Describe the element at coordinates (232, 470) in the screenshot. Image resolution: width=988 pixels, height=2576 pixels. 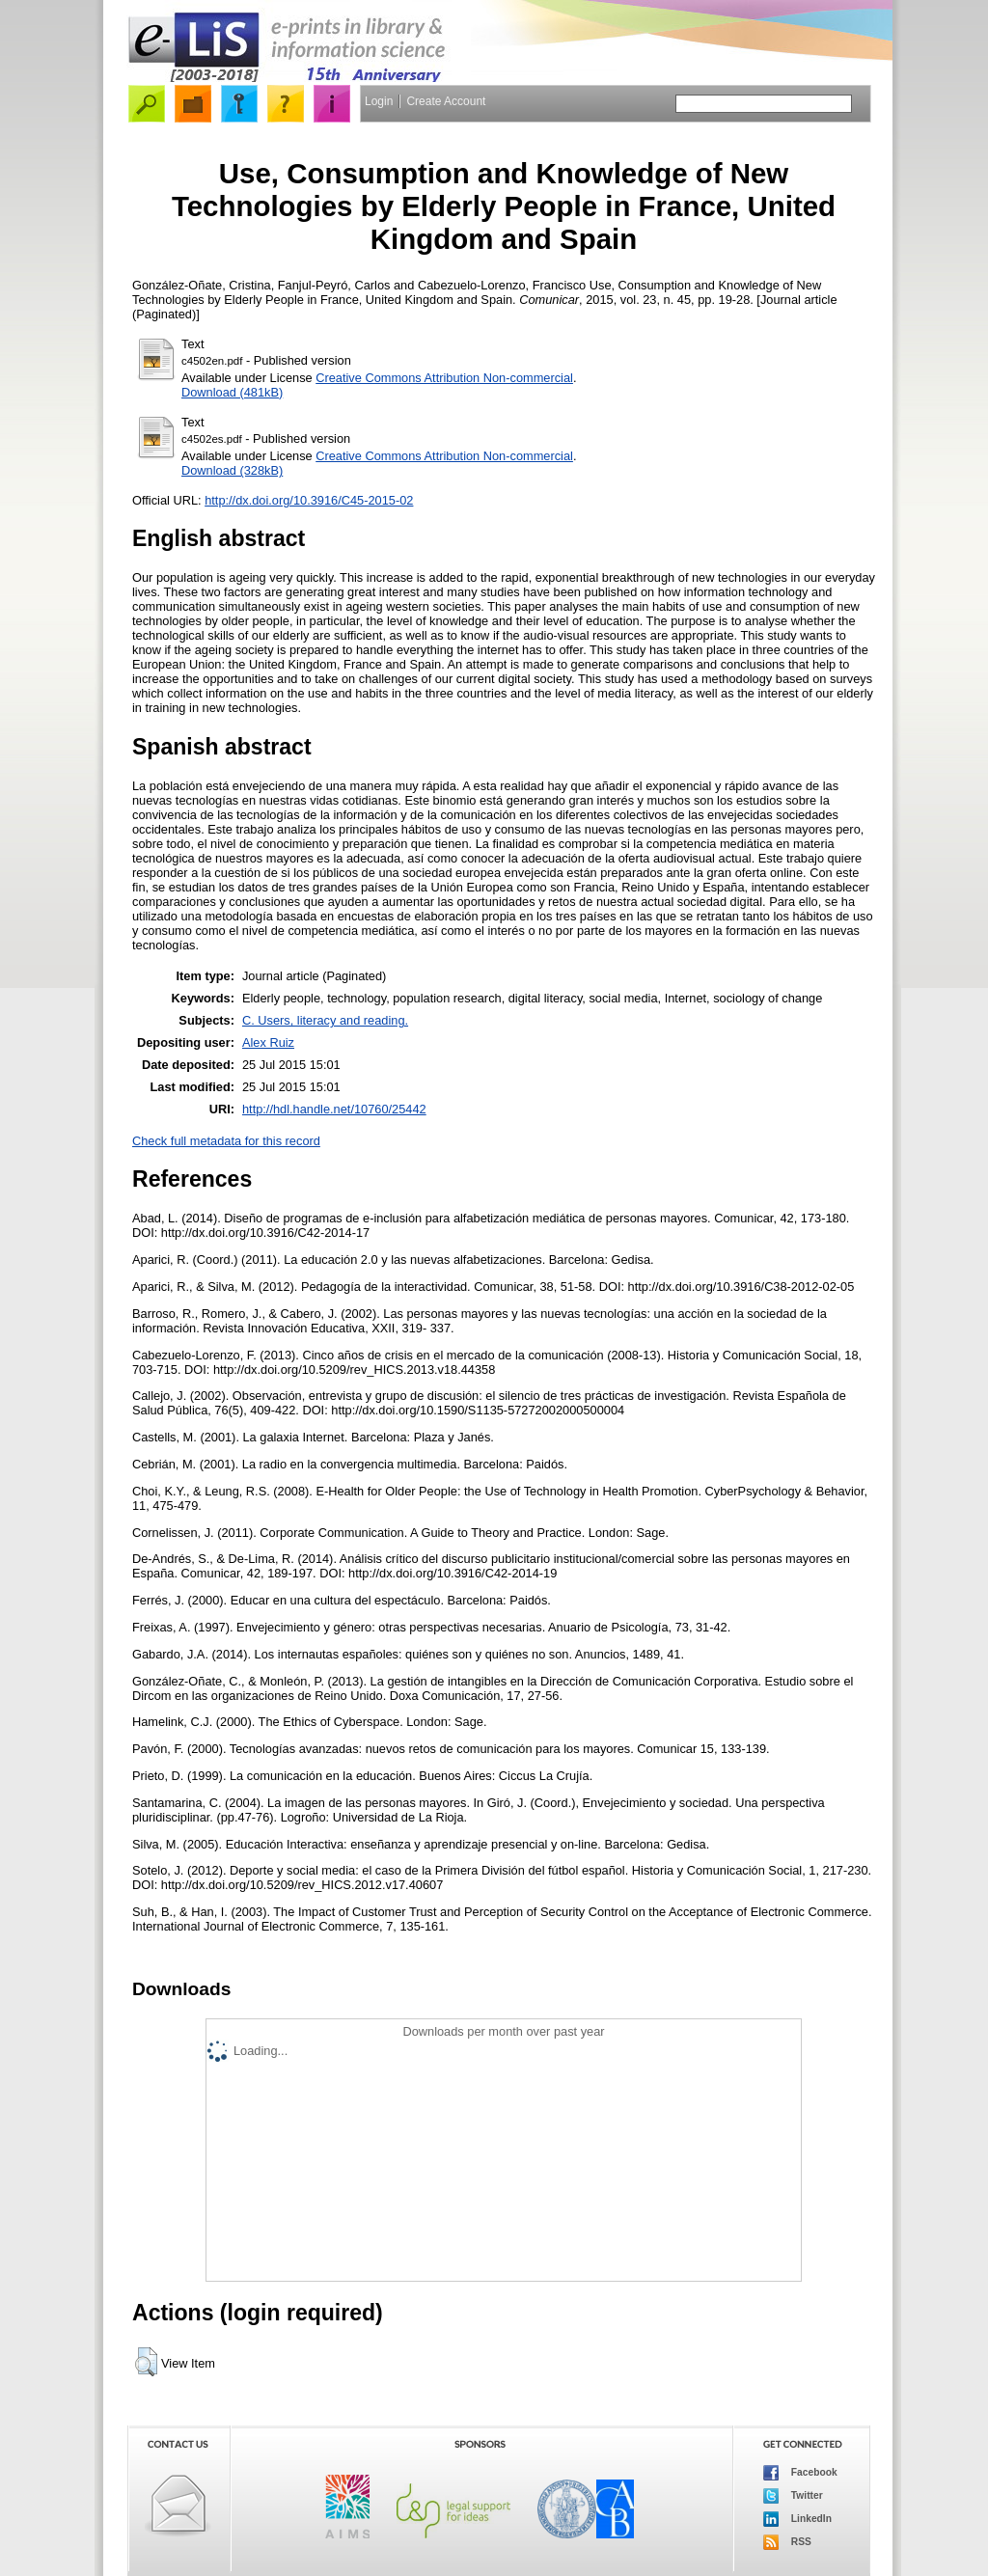
I see `Download (328kB)` at that location.